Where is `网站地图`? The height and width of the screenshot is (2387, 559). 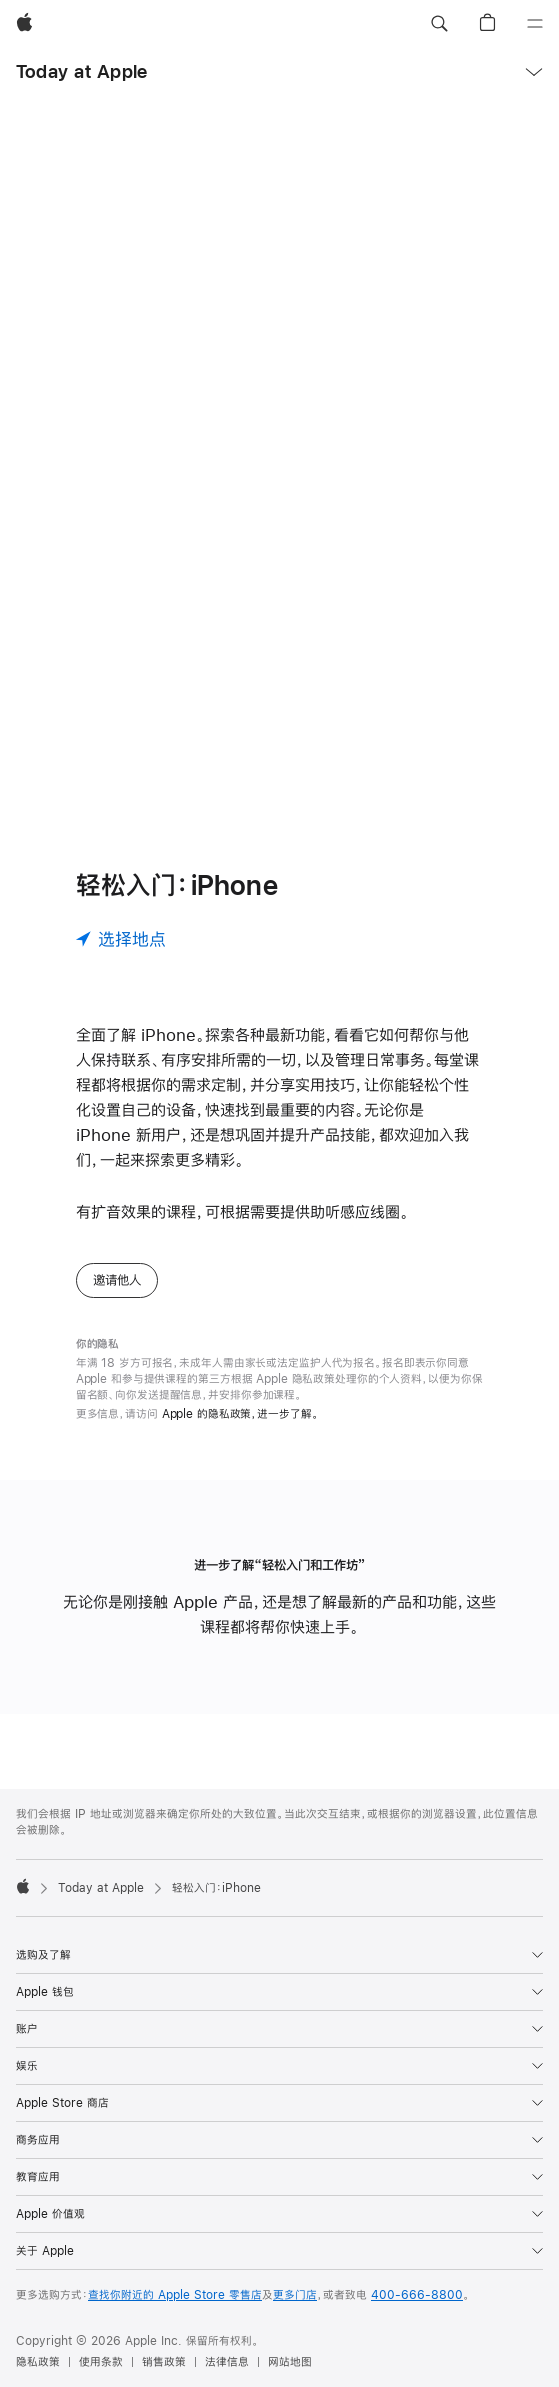 网站地图 is located at coordinates (290, 2362).